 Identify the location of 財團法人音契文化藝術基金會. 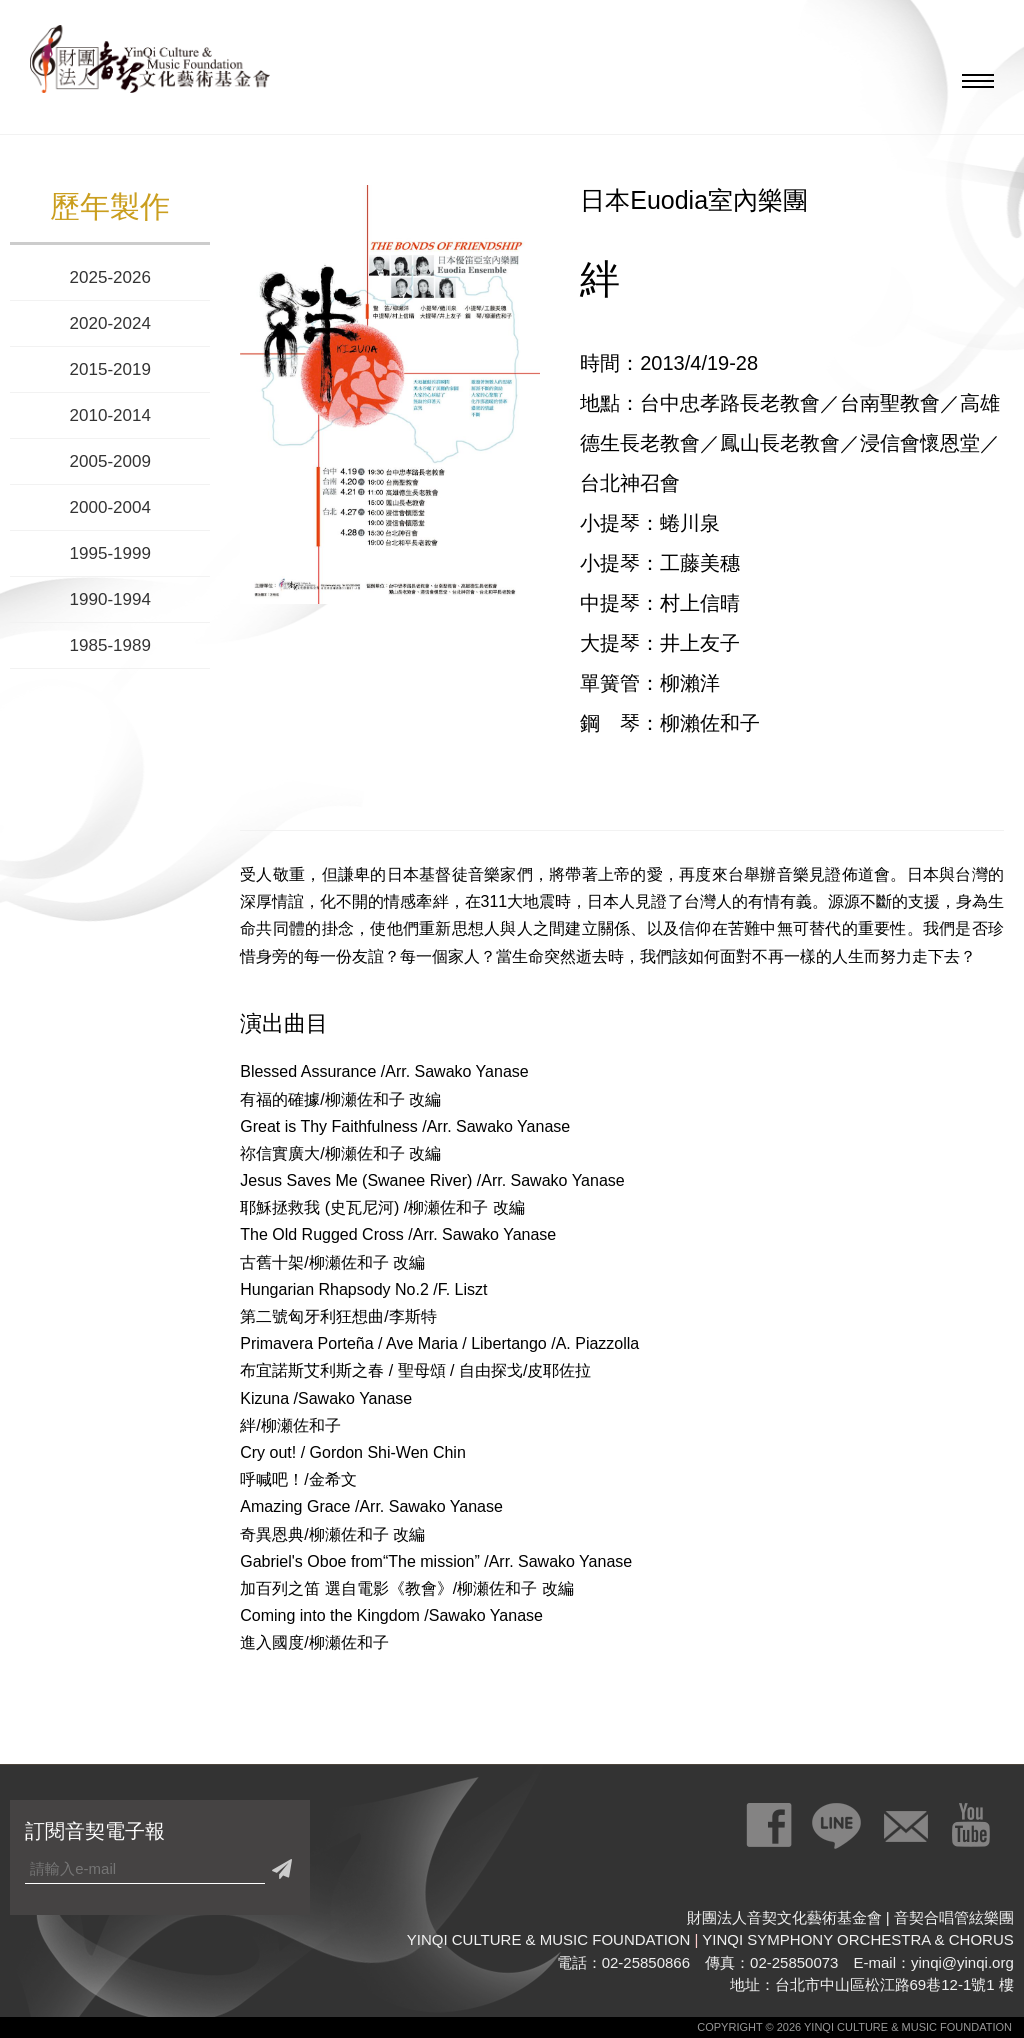
(150, 65).